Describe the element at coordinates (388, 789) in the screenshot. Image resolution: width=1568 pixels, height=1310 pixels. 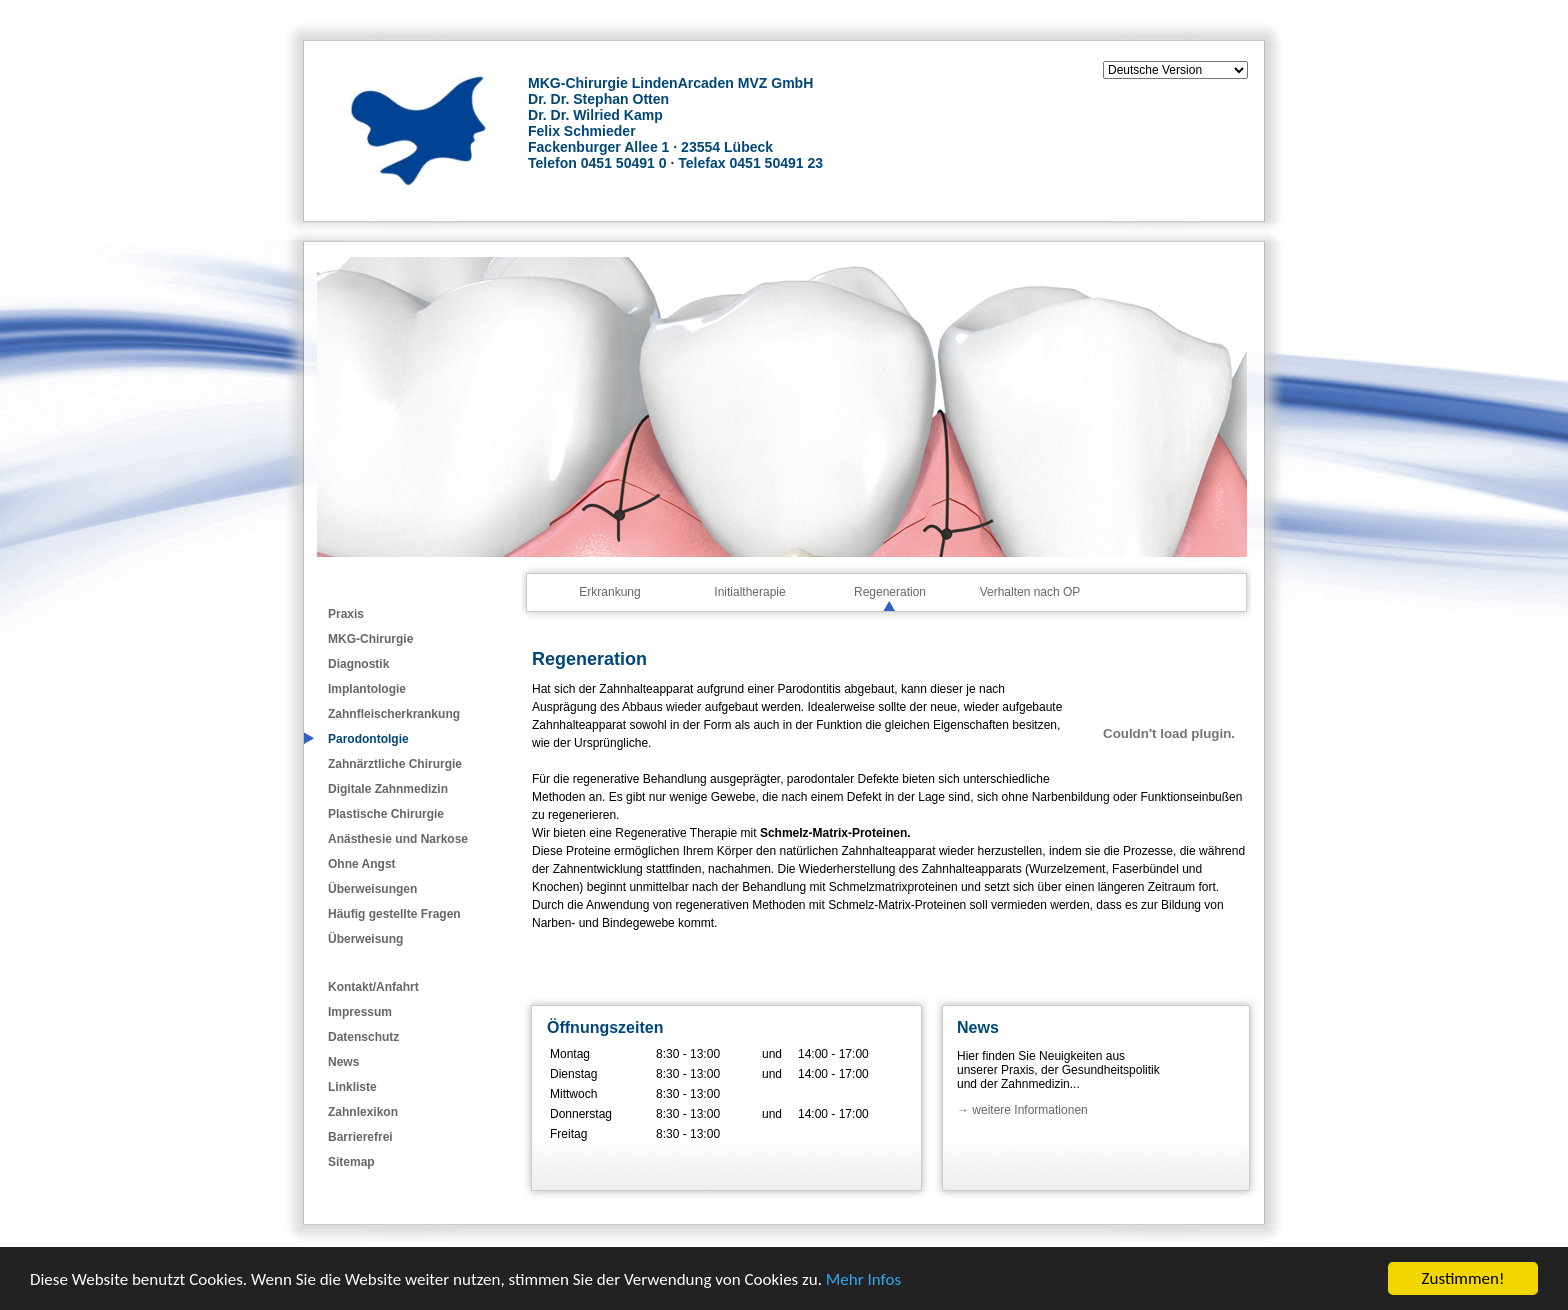
I see `Digitale Zahnmedizin` at that location.